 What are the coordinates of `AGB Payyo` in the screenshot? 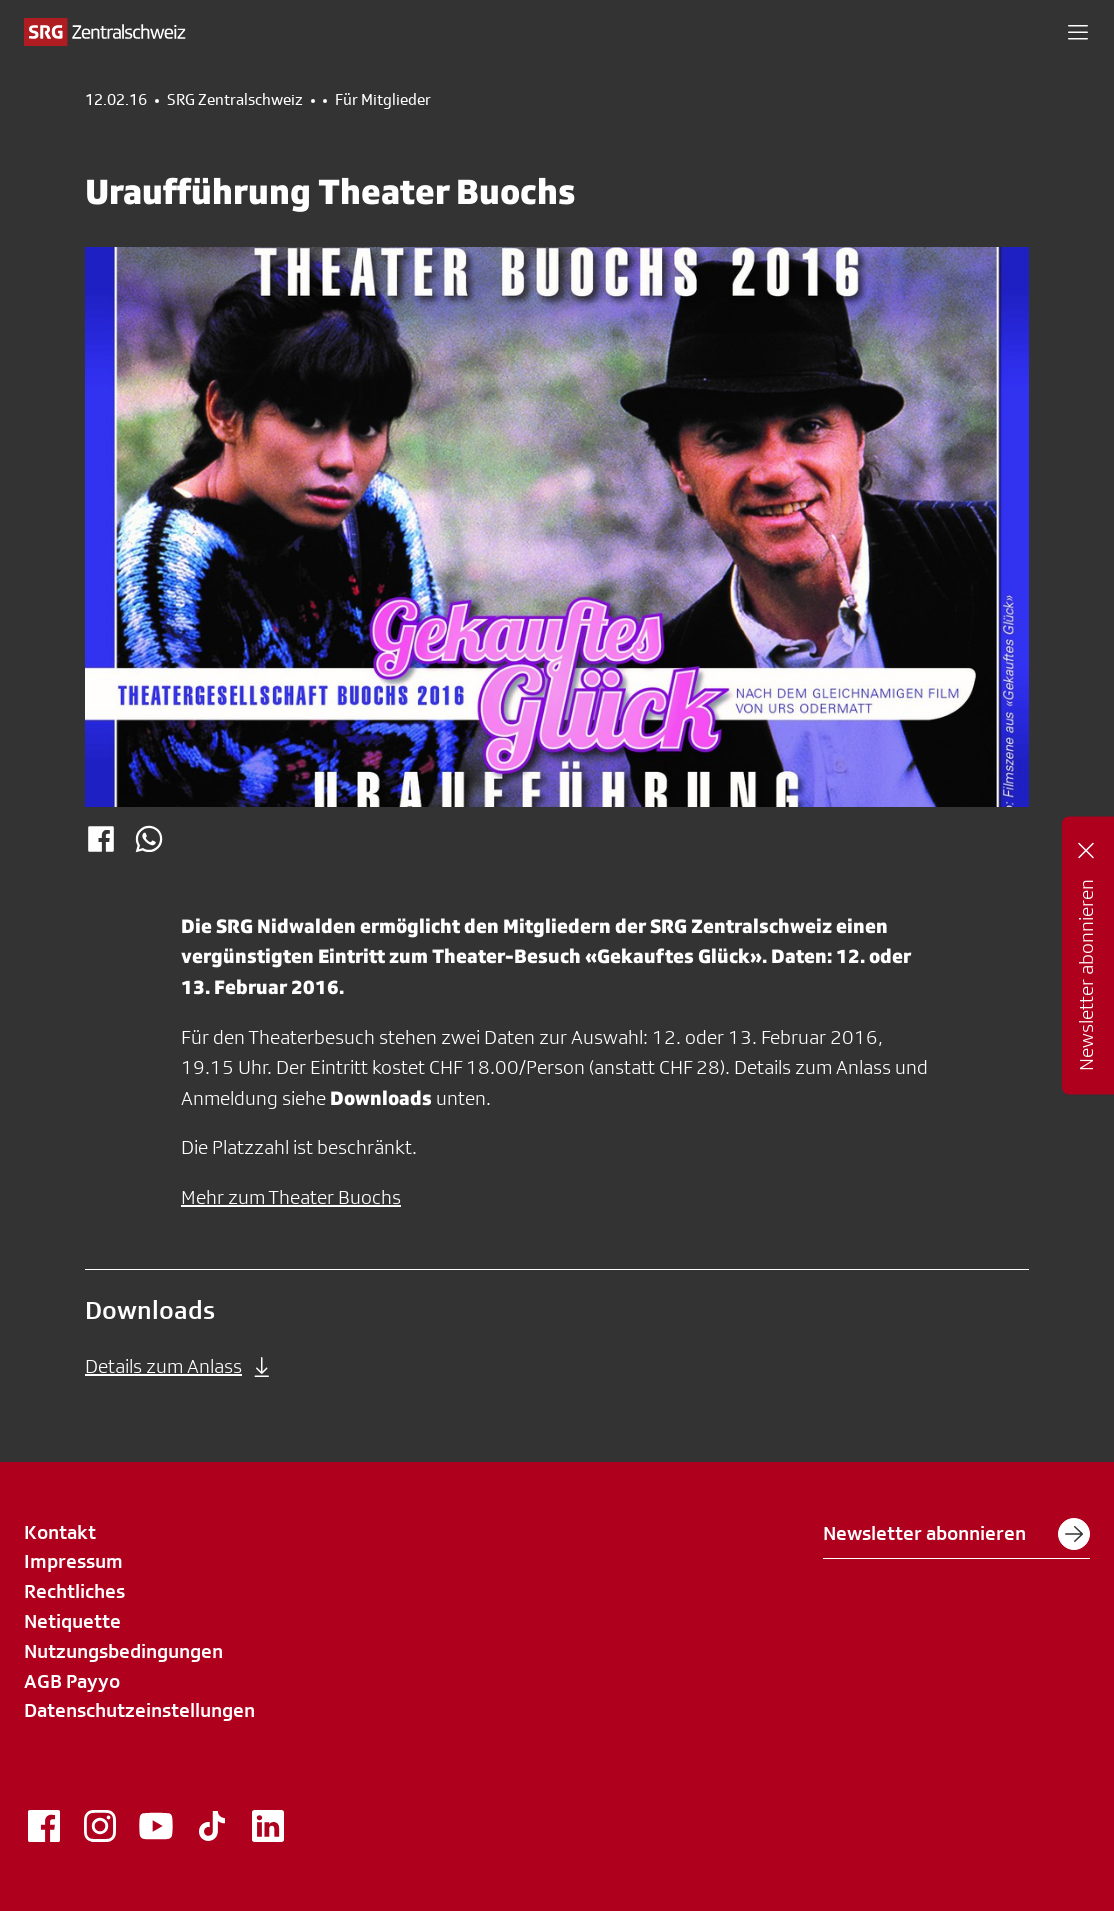 It's located at (72, 1681).